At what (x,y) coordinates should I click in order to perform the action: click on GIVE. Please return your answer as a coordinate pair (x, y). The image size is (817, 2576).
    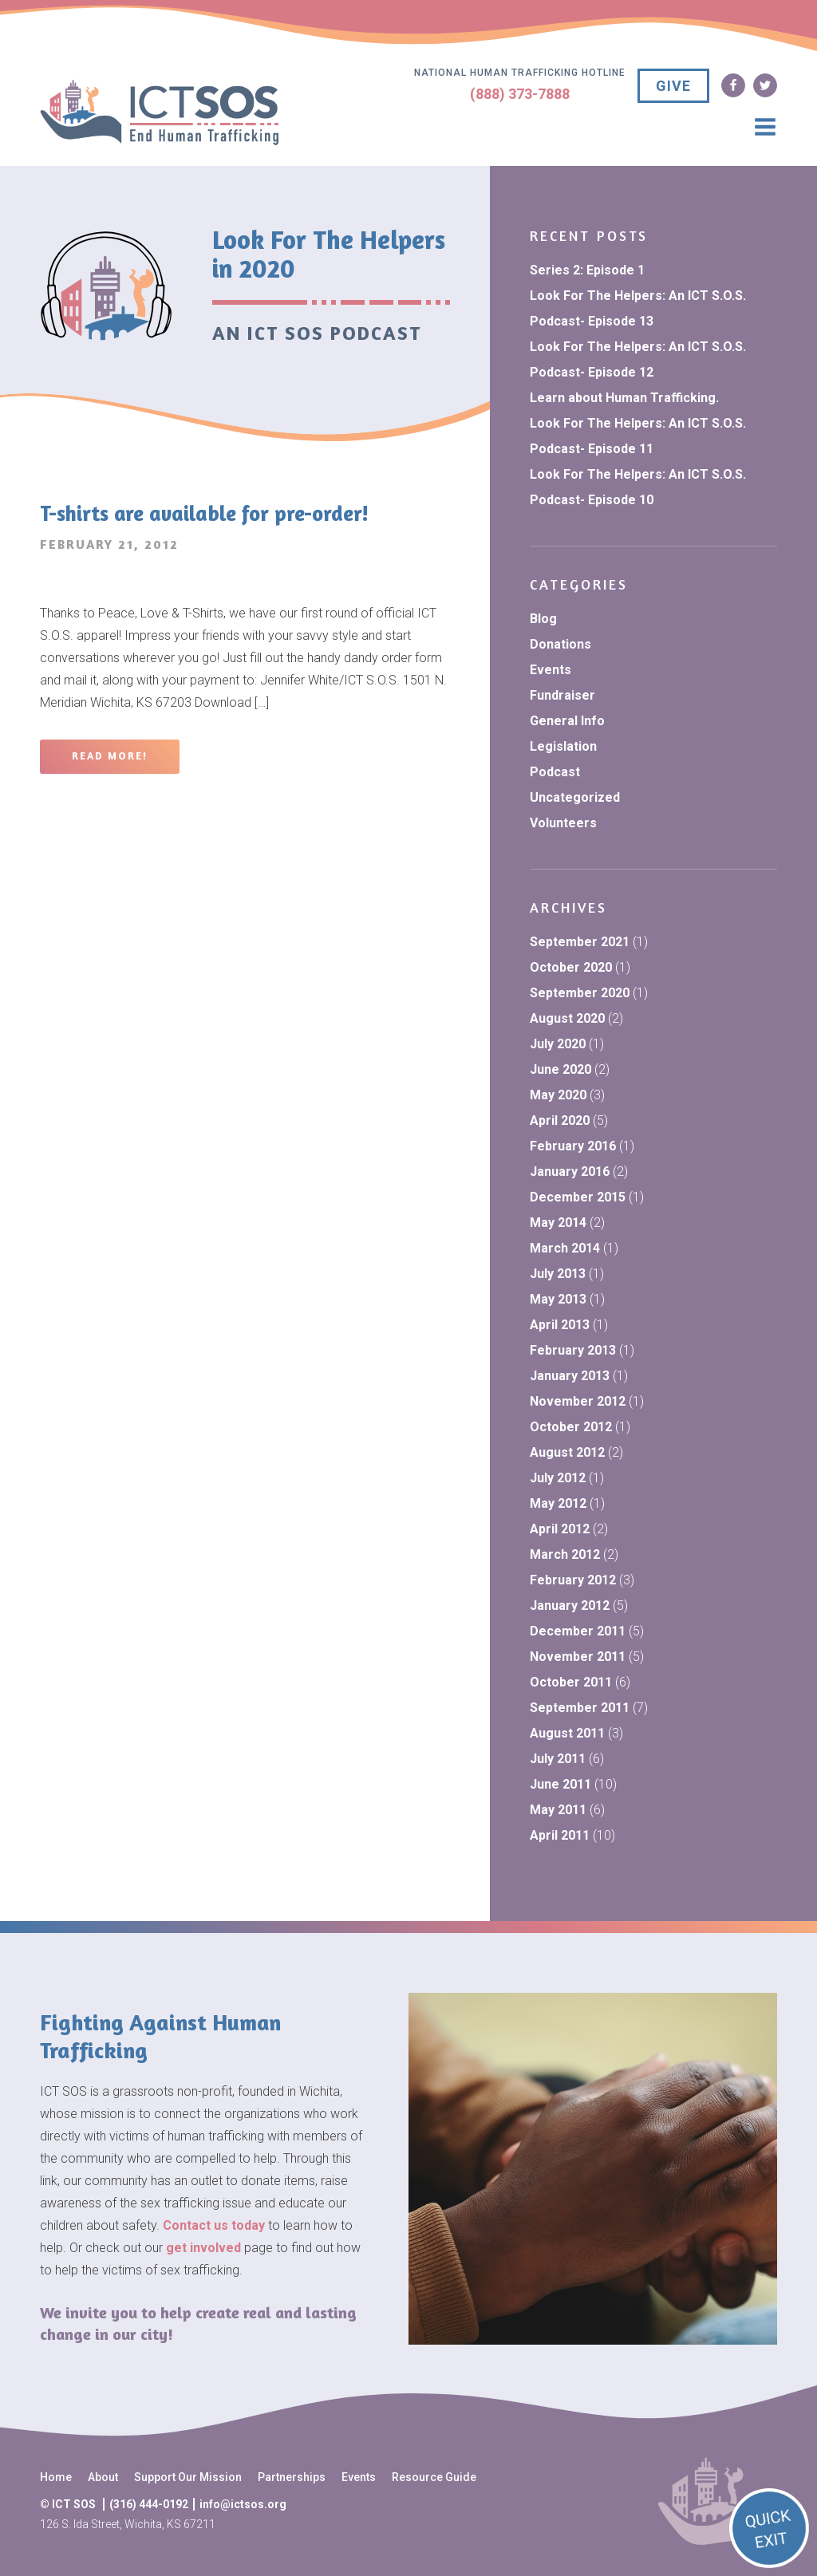
    Looking at the image, I should click on (673, 85).